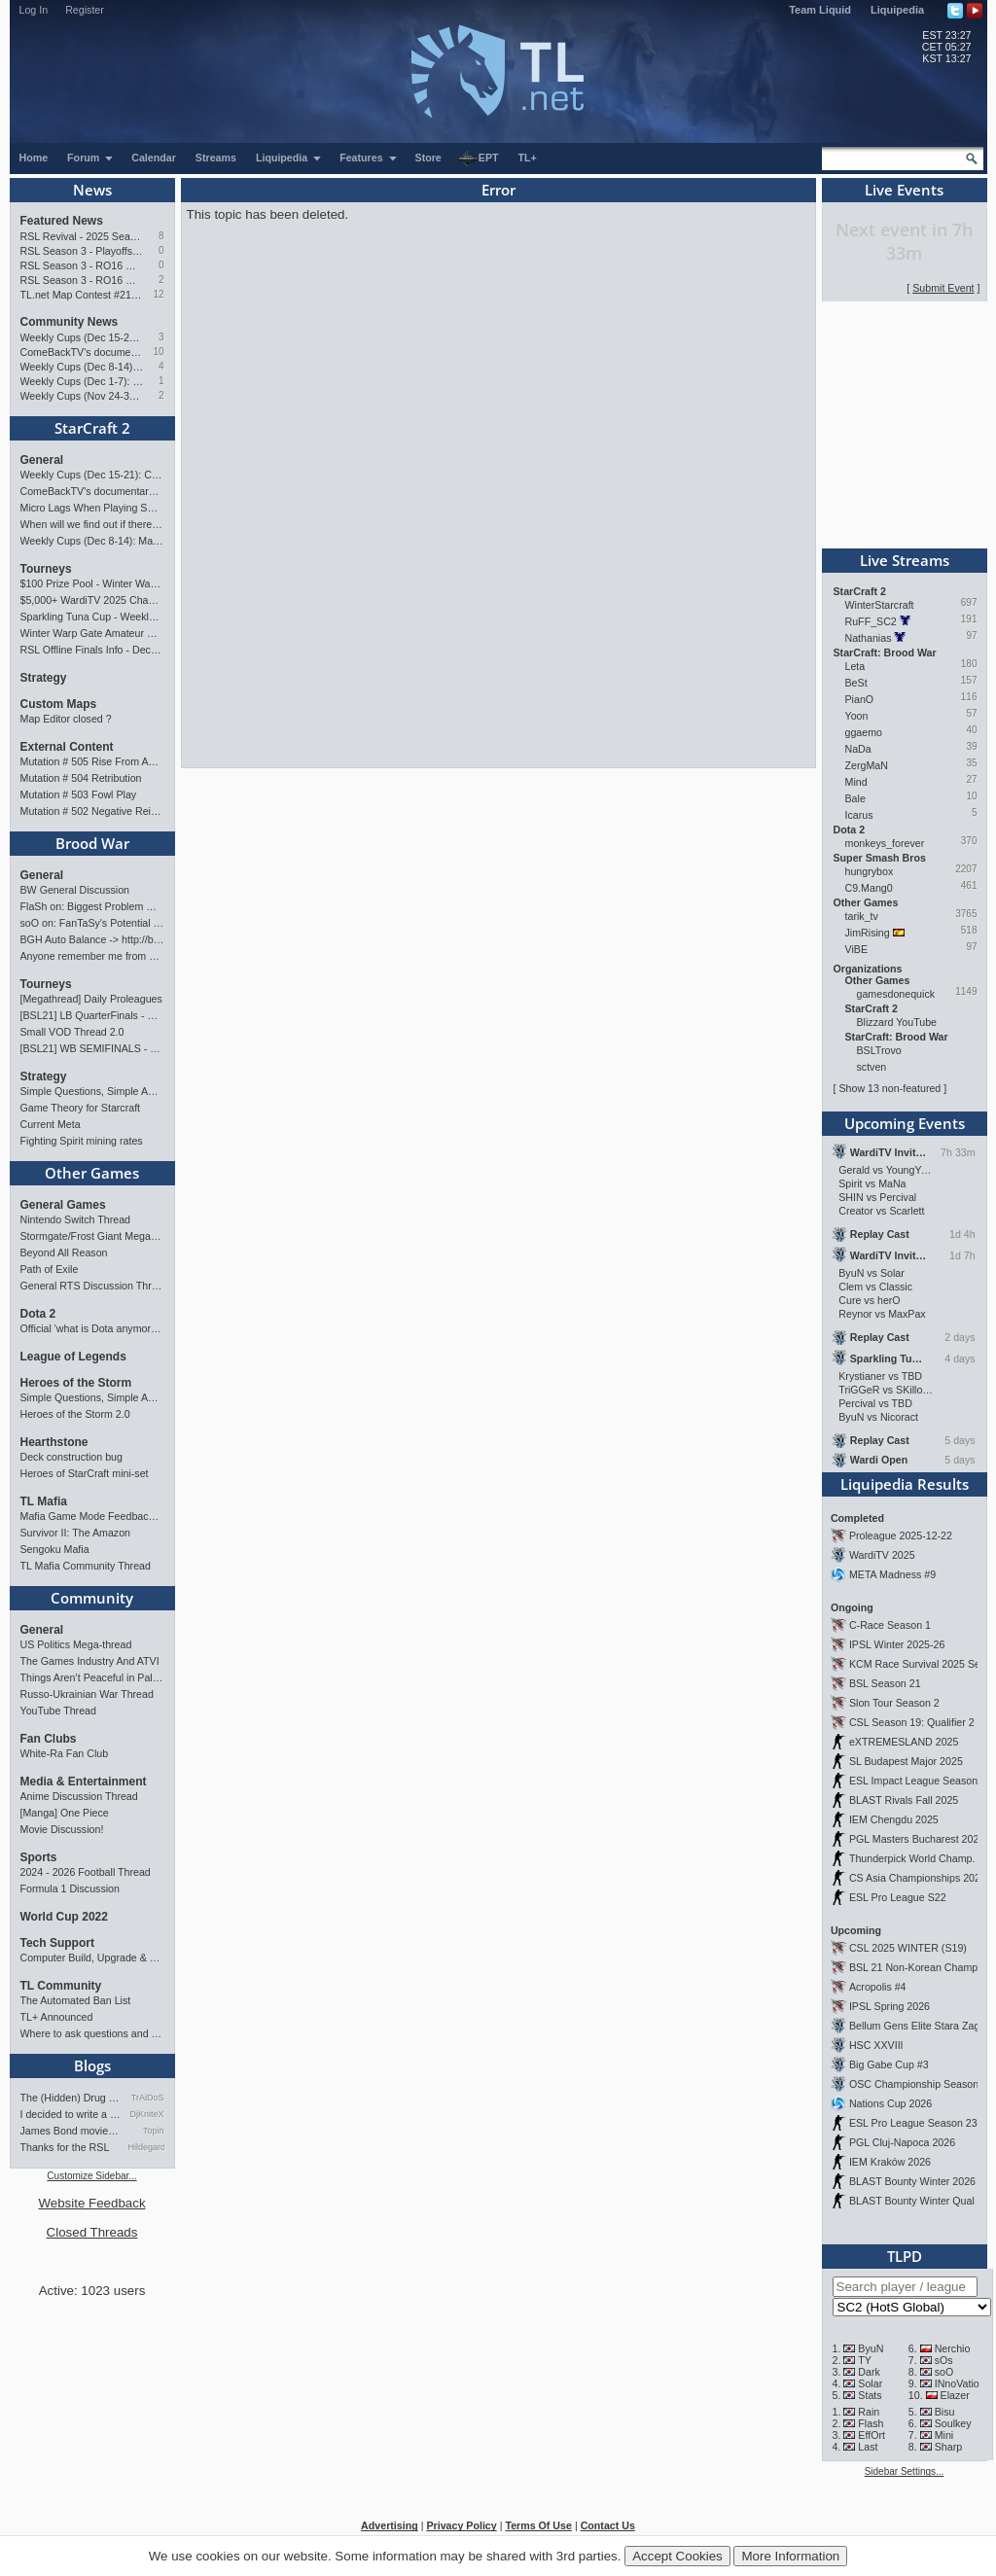  I want to click on Privacy Policy, so click(461, 2525).